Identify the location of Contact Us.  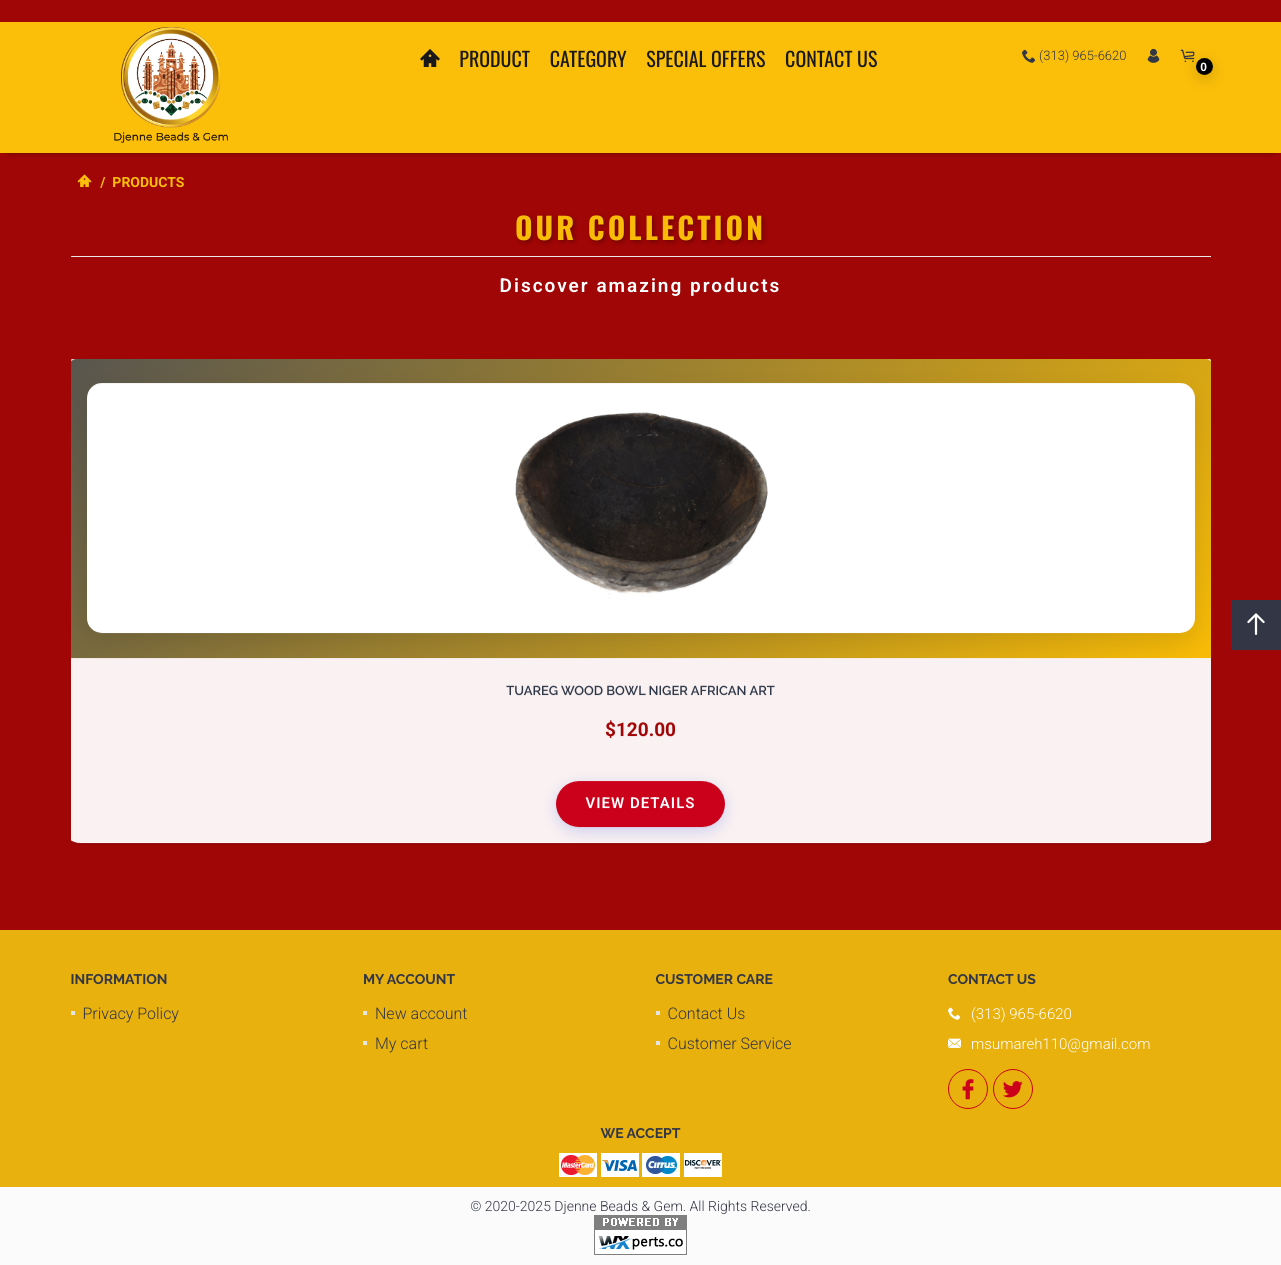
(831, 58).